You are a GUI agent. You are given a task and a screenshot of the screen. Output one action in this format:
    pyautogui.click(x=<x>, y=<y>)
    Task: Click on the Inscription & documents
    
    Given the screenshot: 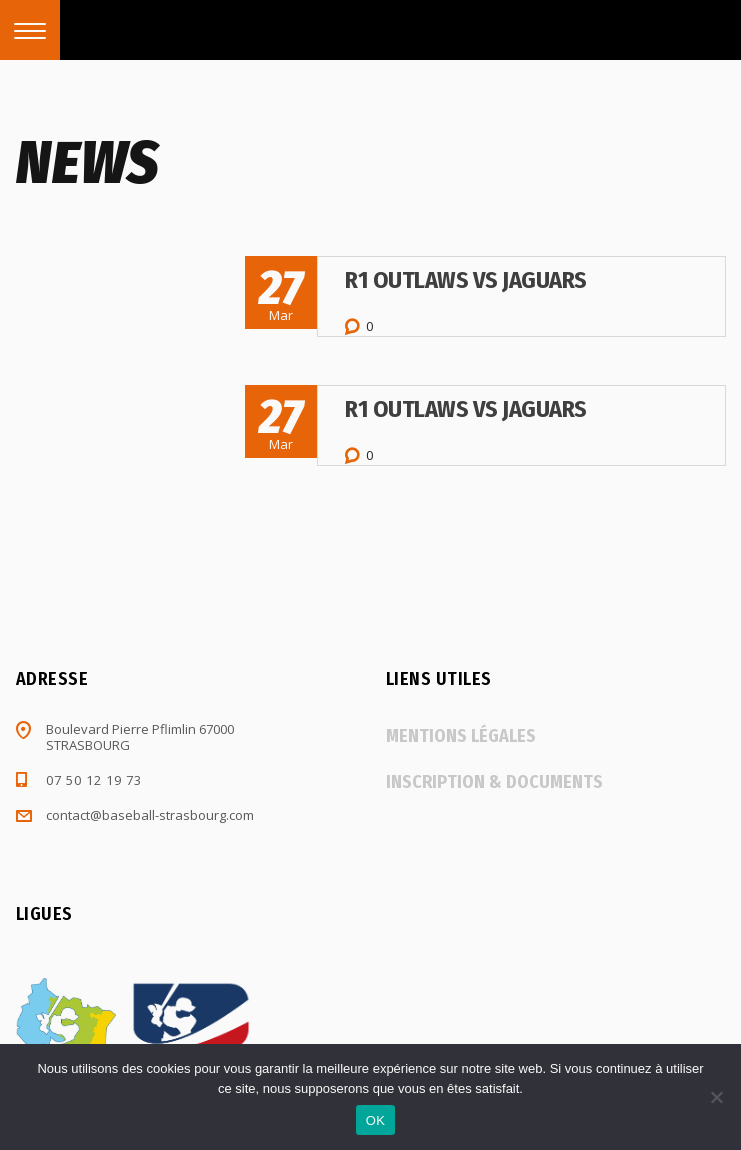 What is the action you would take?
    pyautogui.click(x=494, y=782)
    